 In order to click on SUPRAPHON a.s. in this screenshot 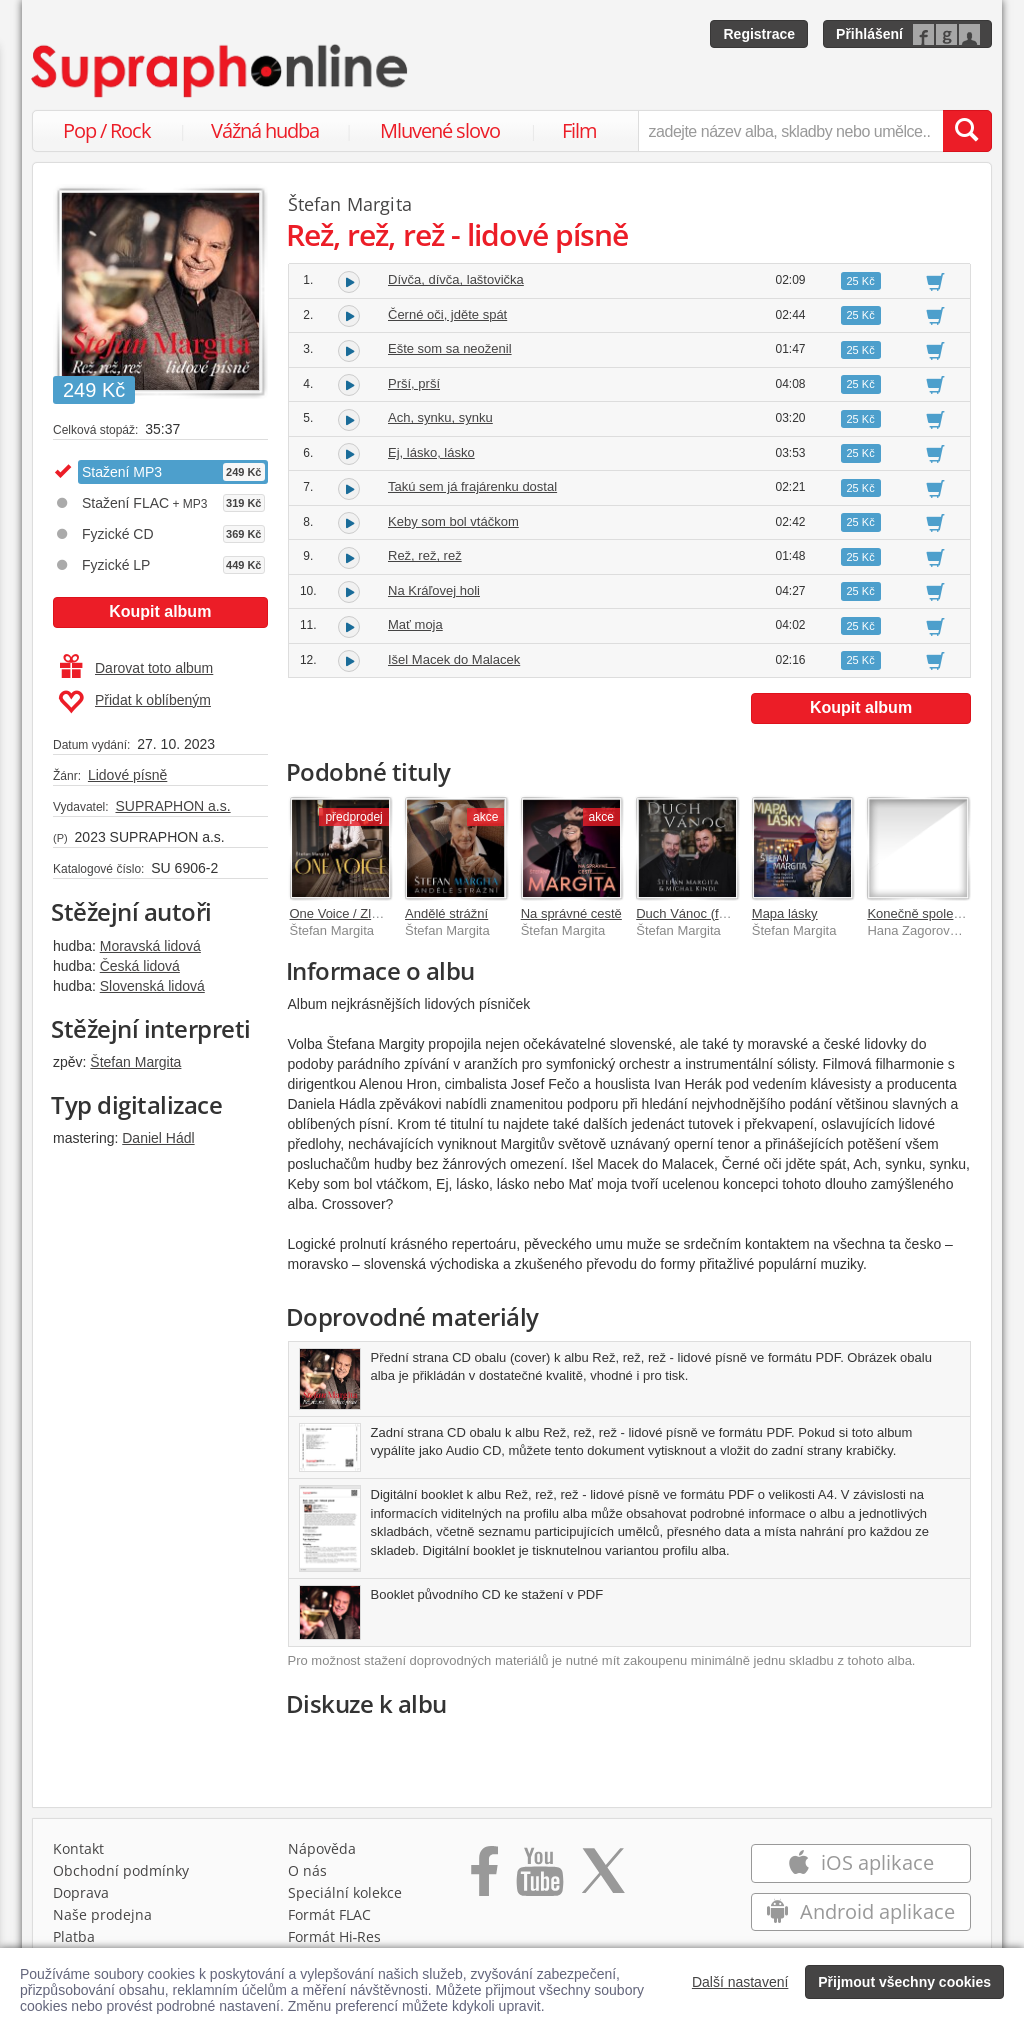, I will do `click(172, 806)`.